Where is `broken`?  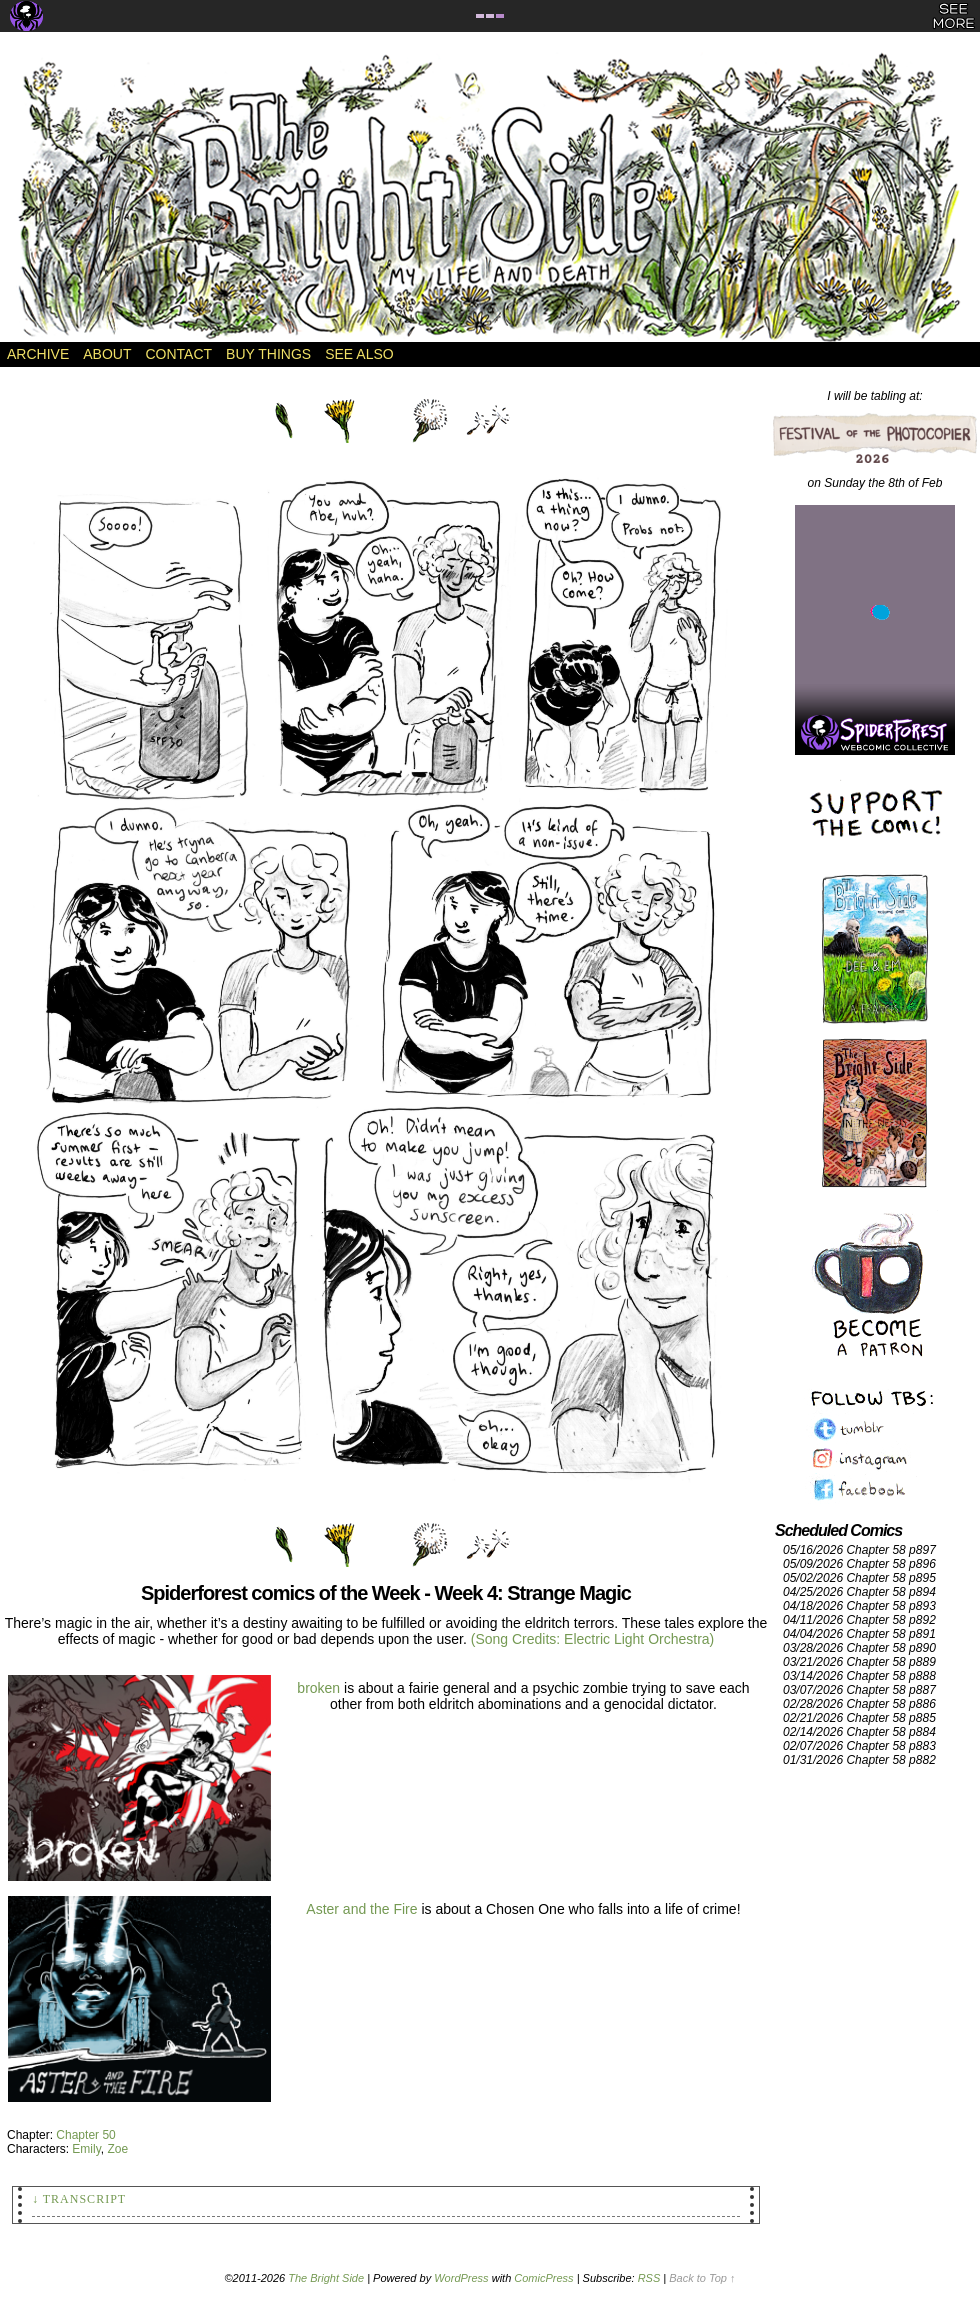 broken is located at coordinates (318, 1688).